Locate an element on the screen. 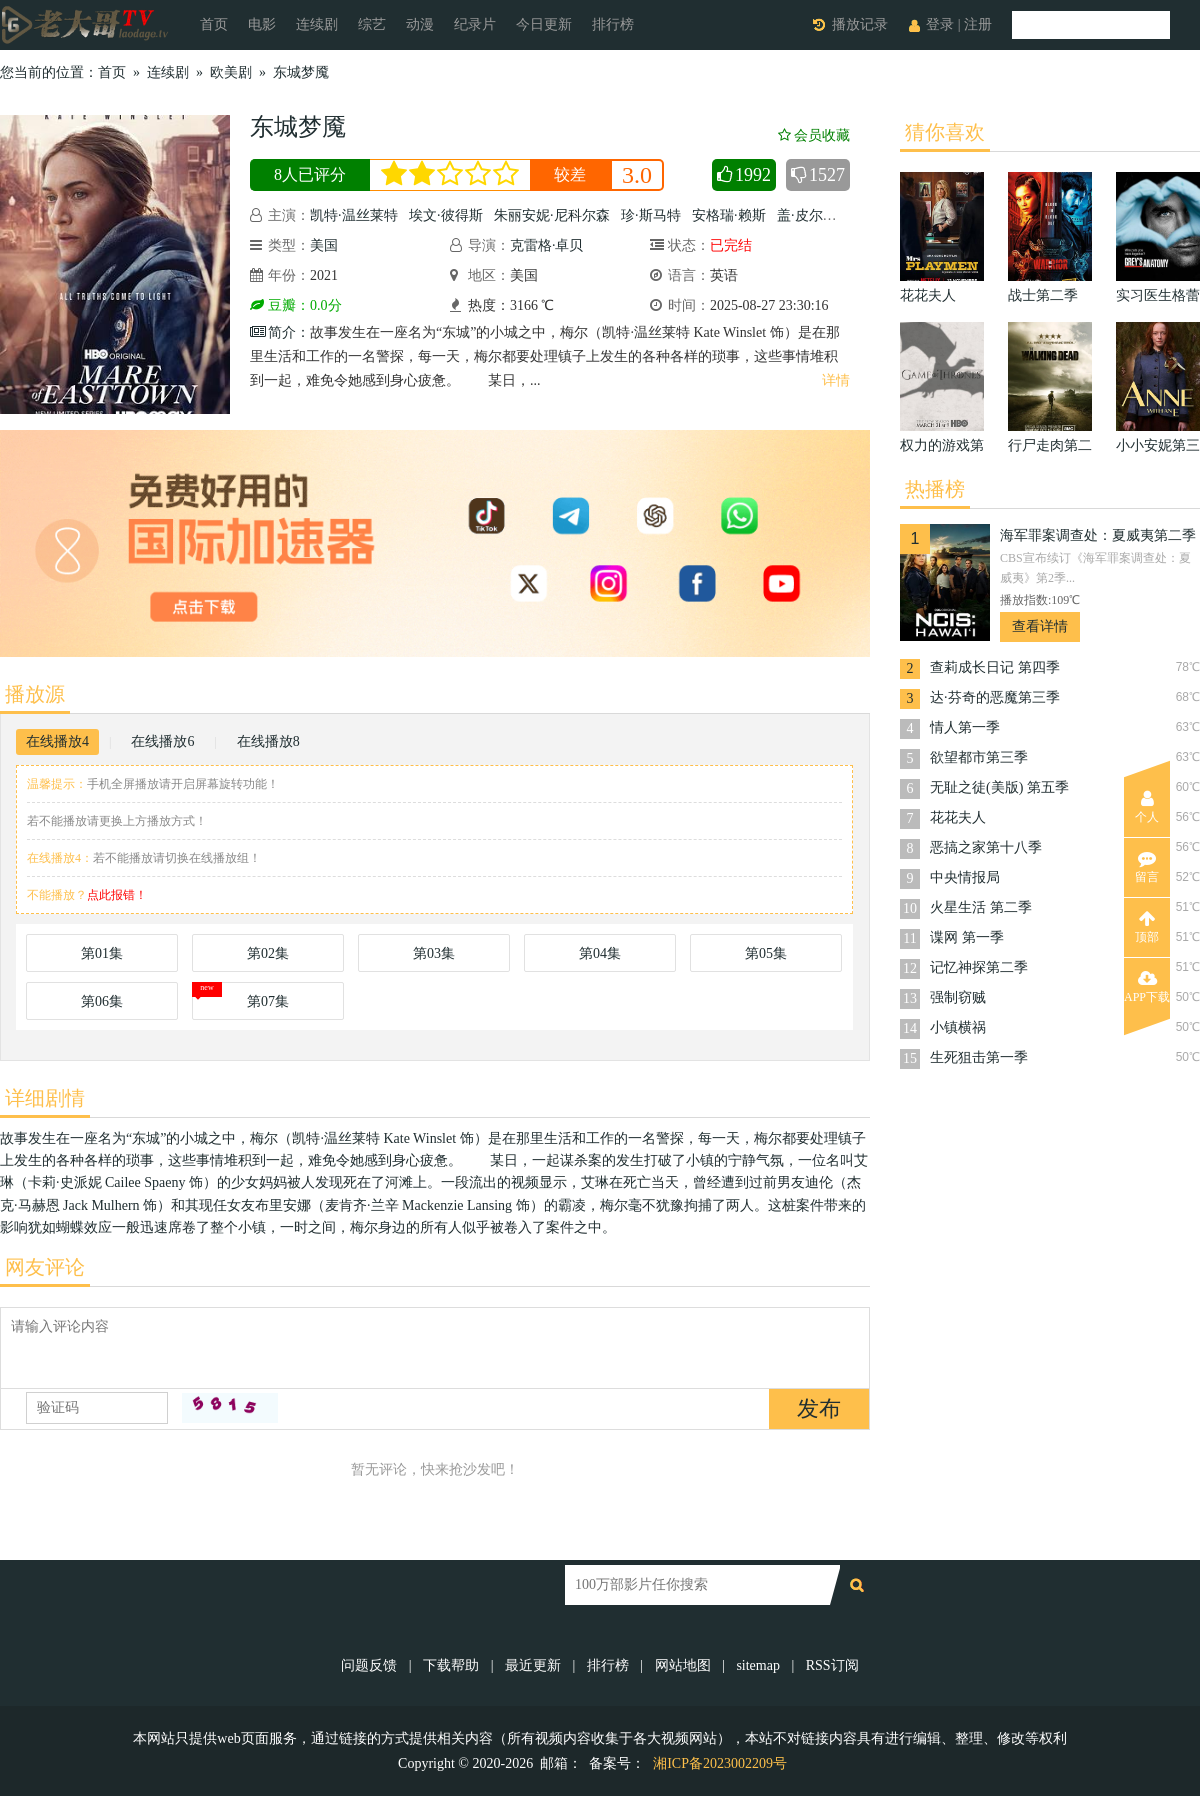 The width and height of the screenshot is (1200, 1796). 下载帮助 is located at coordinates (451, 1665).